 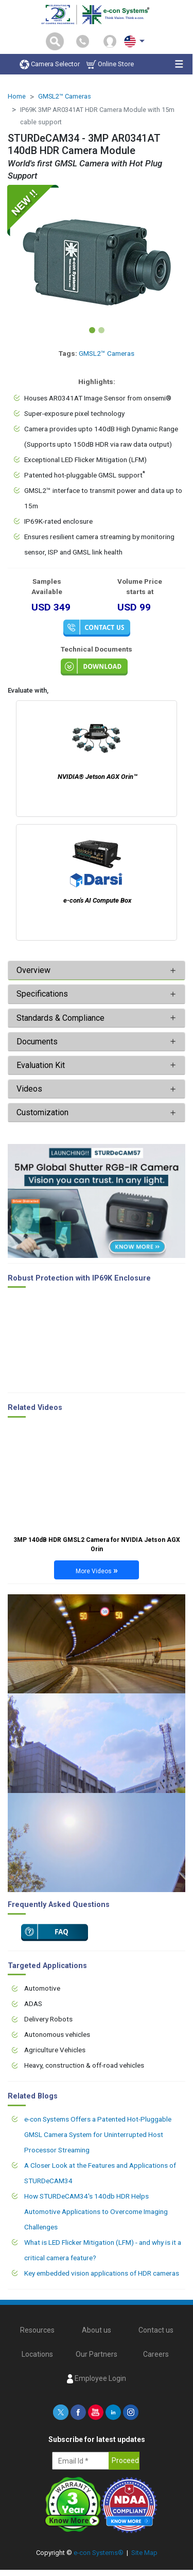 I want to click on e-con Systems Offers a Patented Hot-Pluggable GMSL Camera System for Uninterrupted Host Processor Streaming, so click(x=97, y=2134).